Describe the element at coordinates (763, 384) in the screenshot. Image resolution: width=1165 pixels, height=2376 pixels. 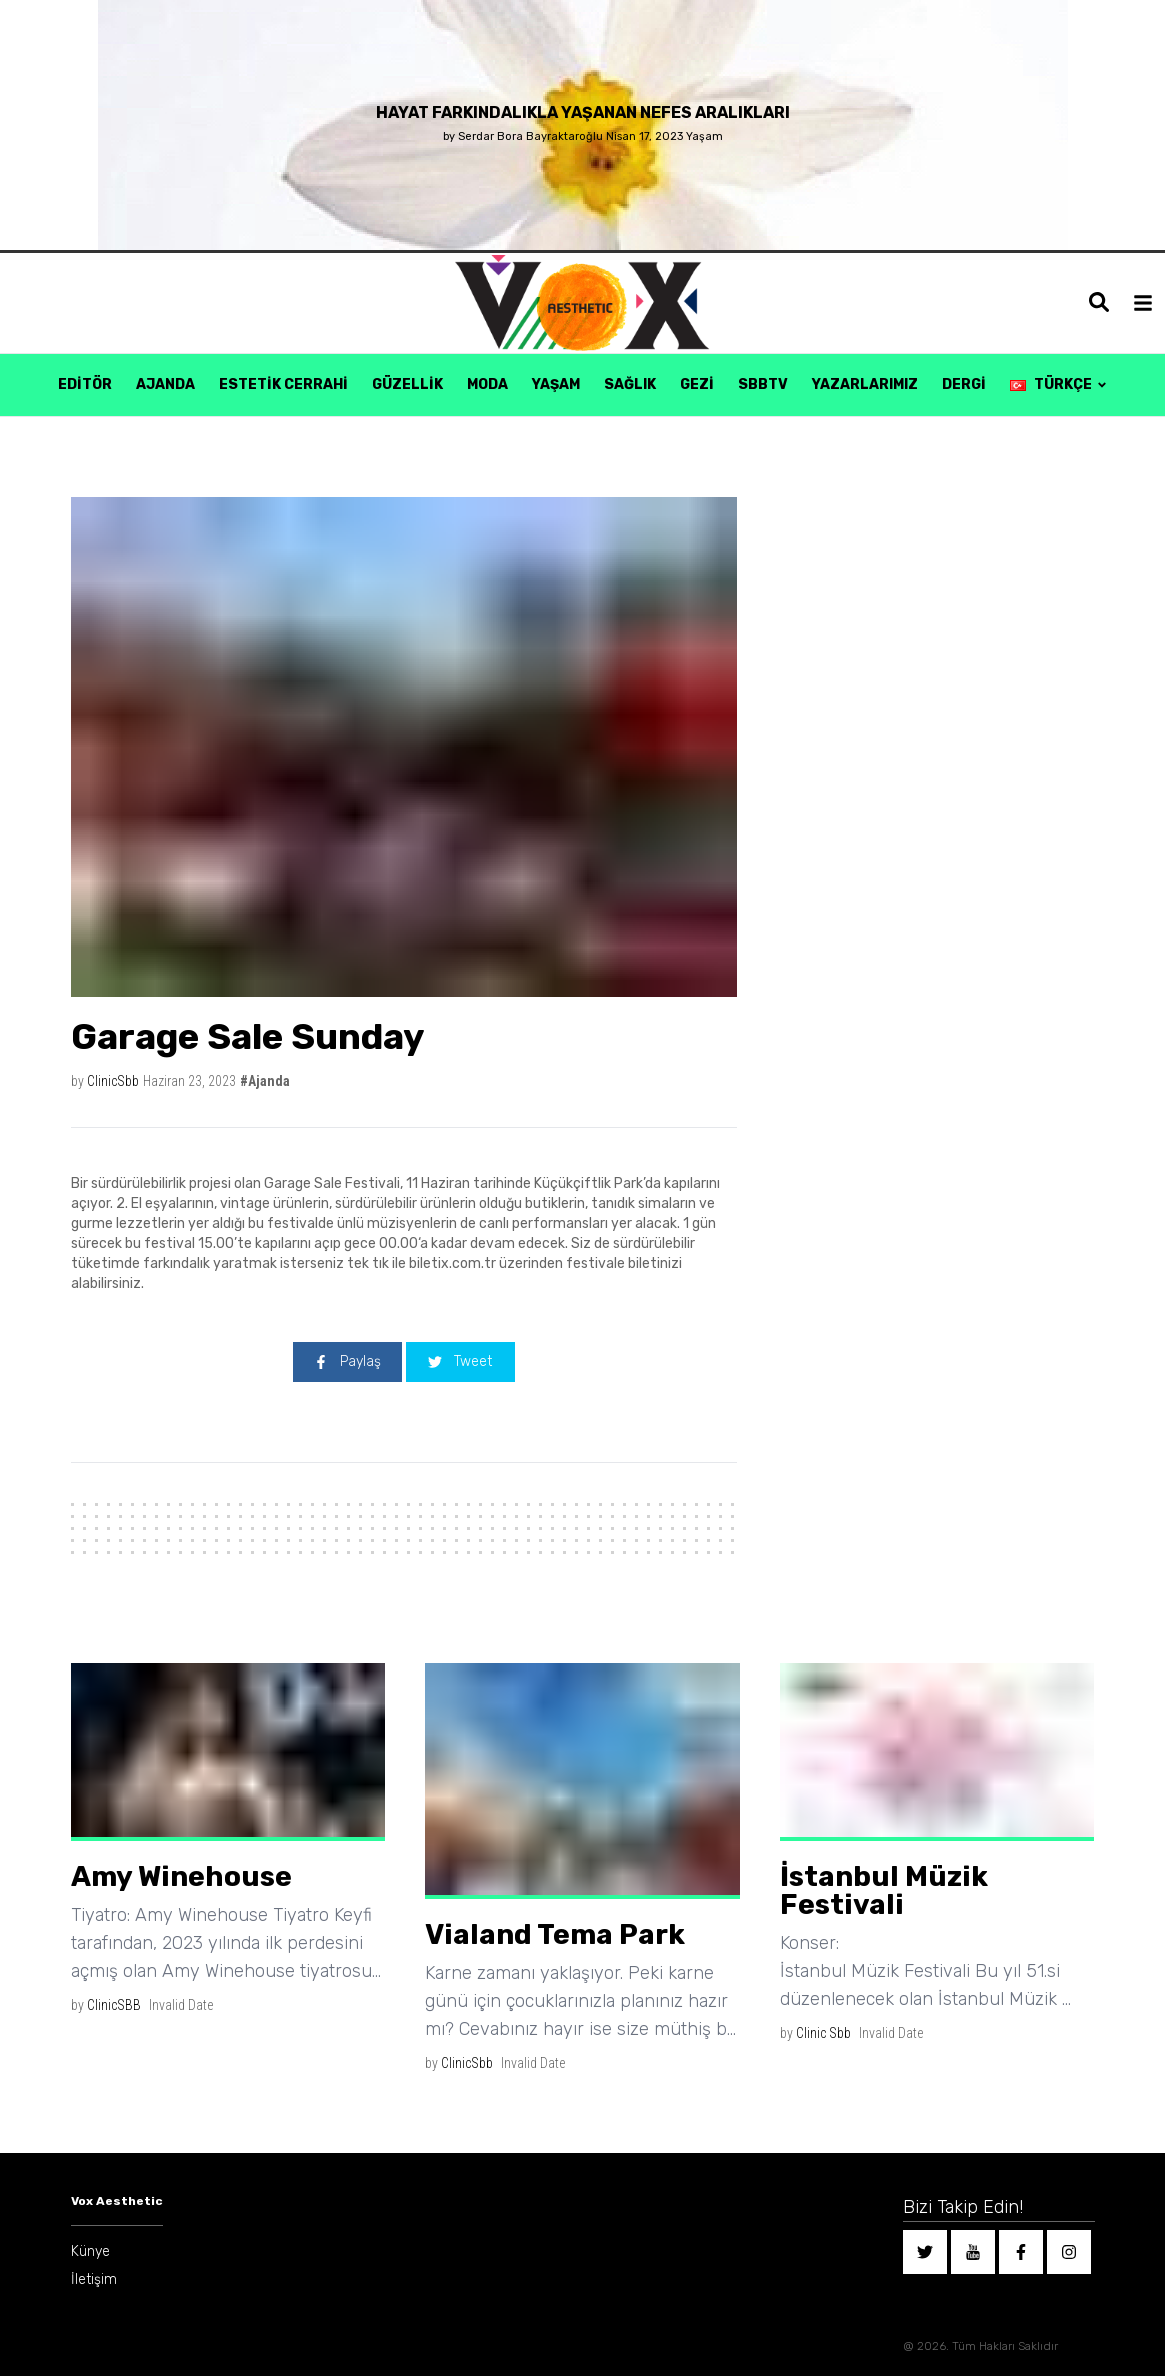
I see `SBBTV` at that location.